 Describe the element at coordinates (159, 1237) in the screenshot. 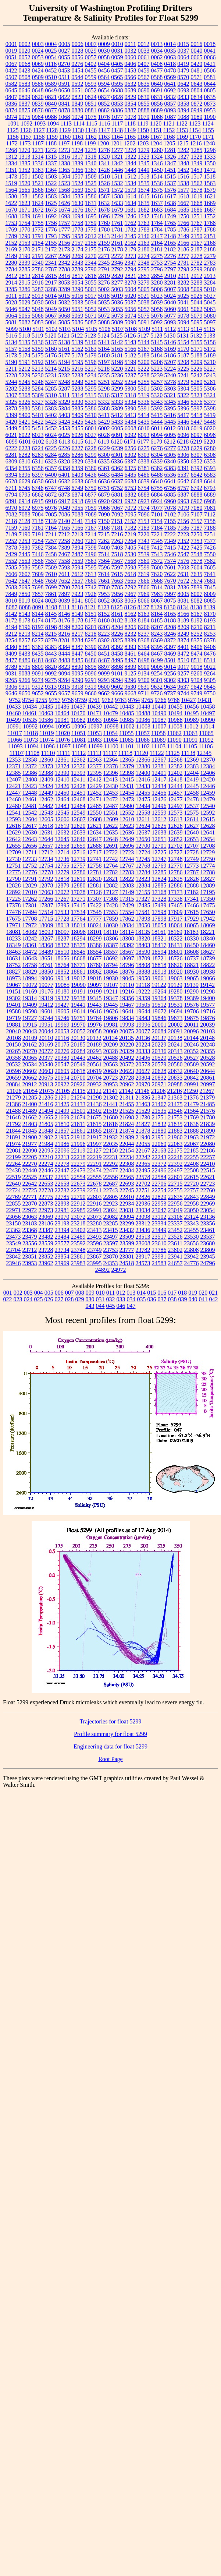

I see `23517` at that location.